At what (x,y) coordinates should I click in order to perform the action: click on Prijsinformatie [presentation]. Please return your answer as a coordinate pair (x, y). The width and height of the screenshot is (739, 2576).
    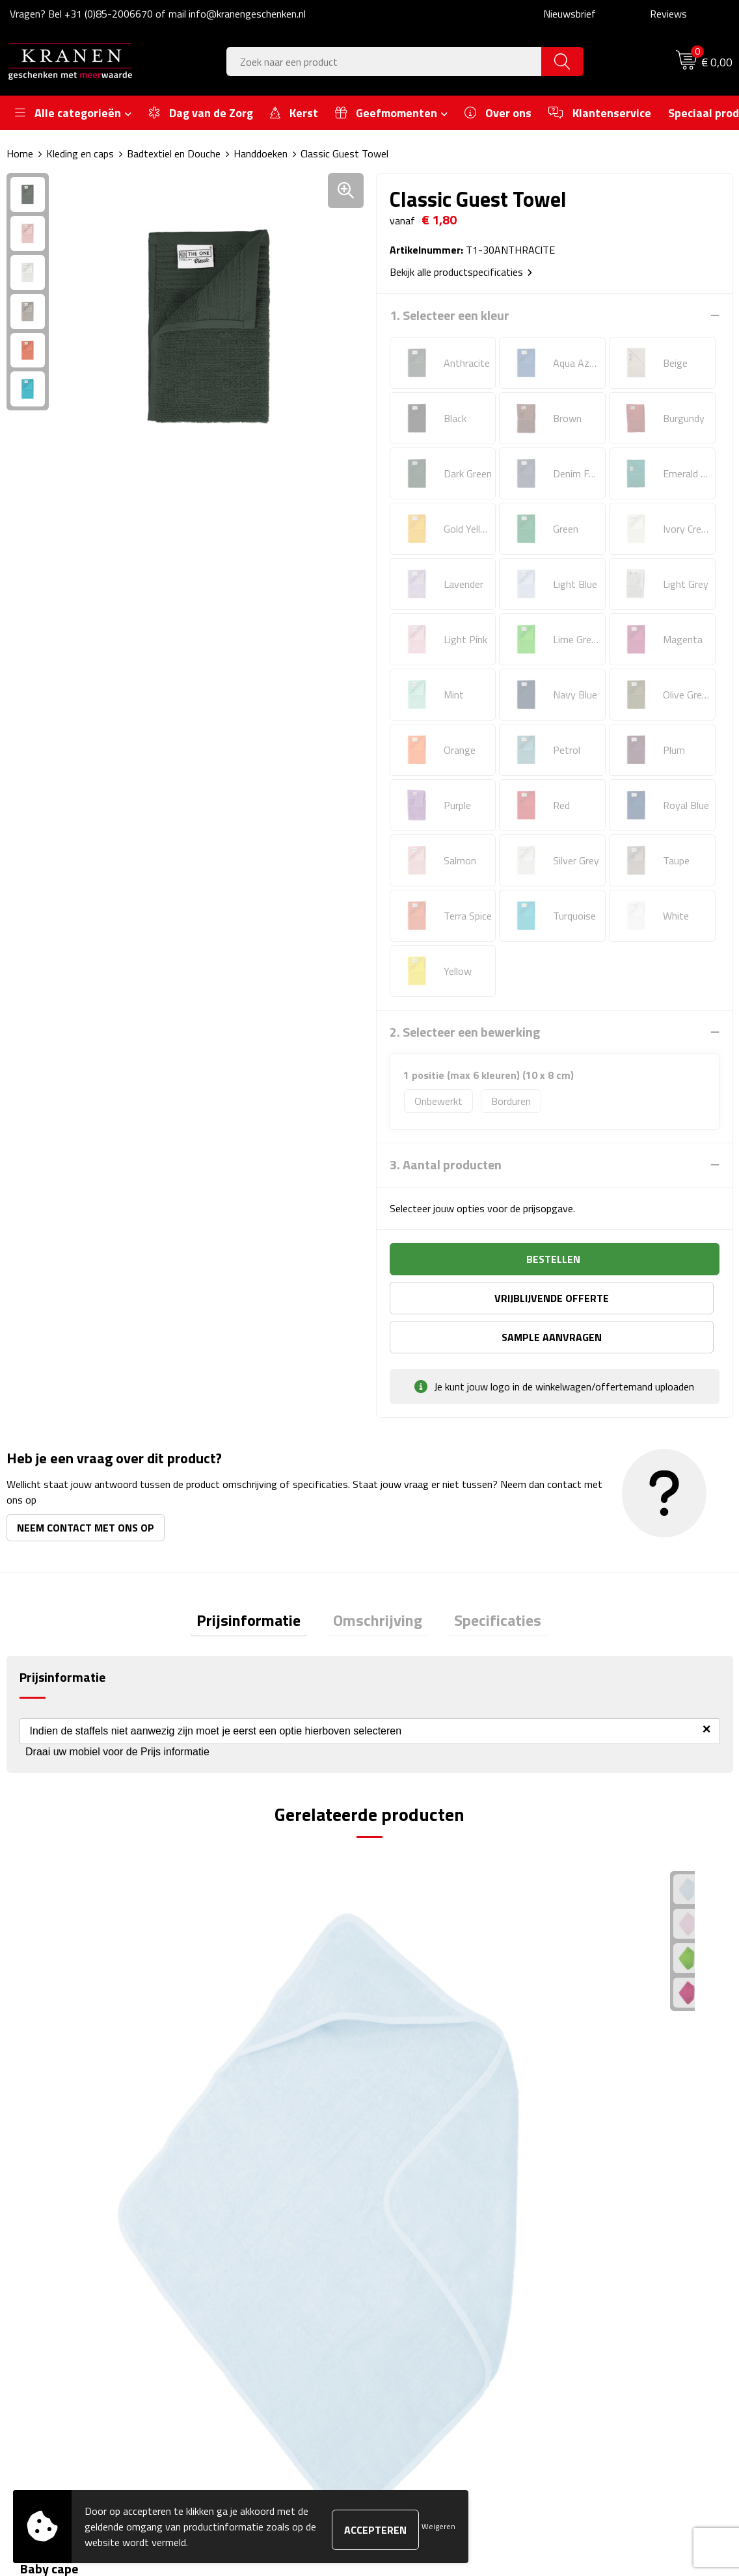
    Looking at the image, I should click on (261, 1584).